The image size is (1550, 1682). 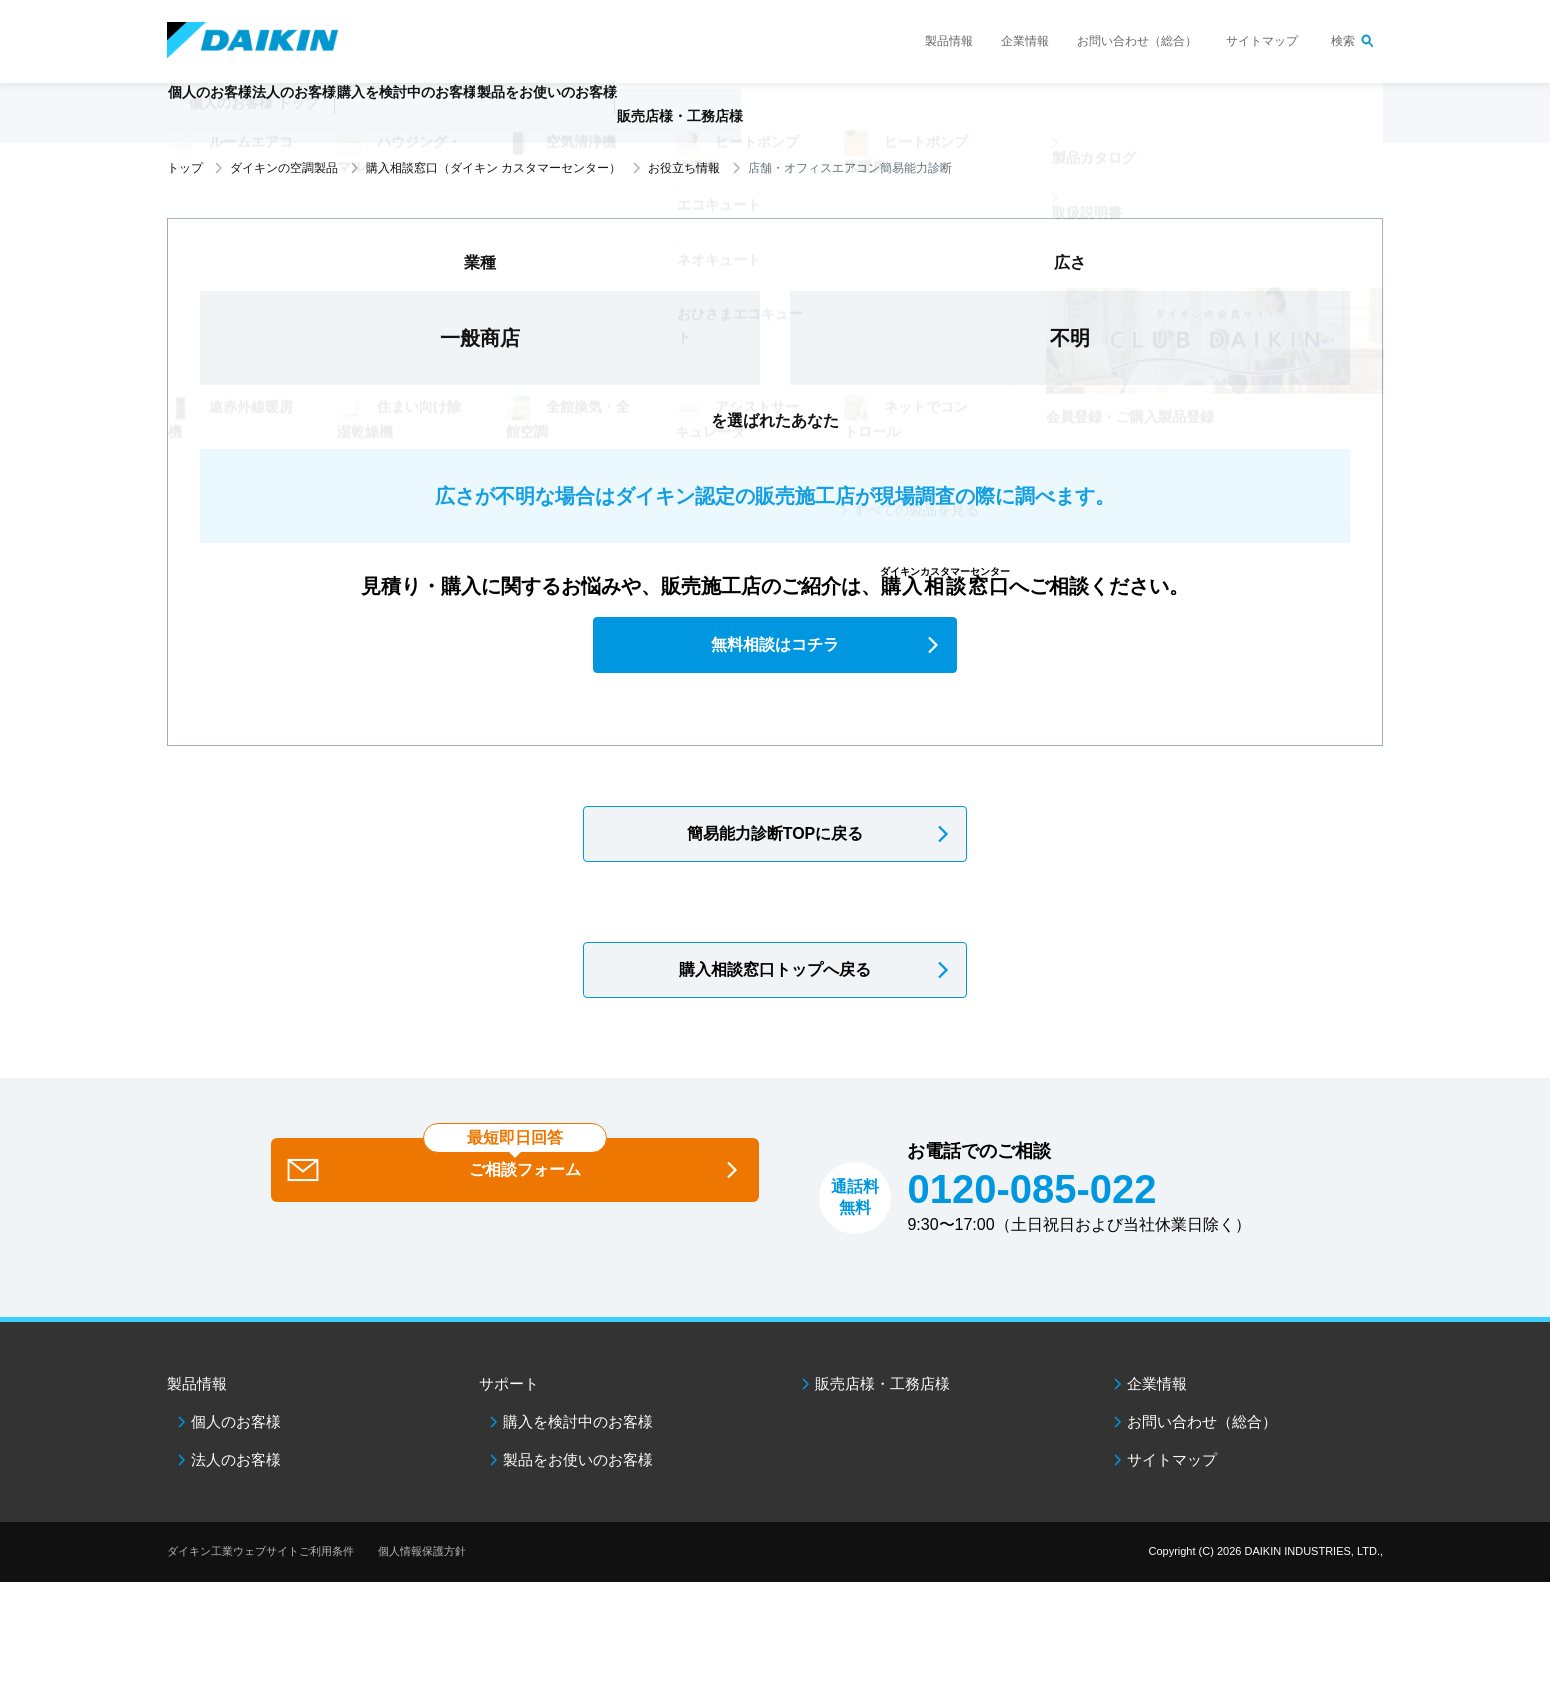 What do you see at coordinates (775, 969) in the screenshot?
I see `購入相談窓口トップへ戻る` at bounding box center [775, 969].